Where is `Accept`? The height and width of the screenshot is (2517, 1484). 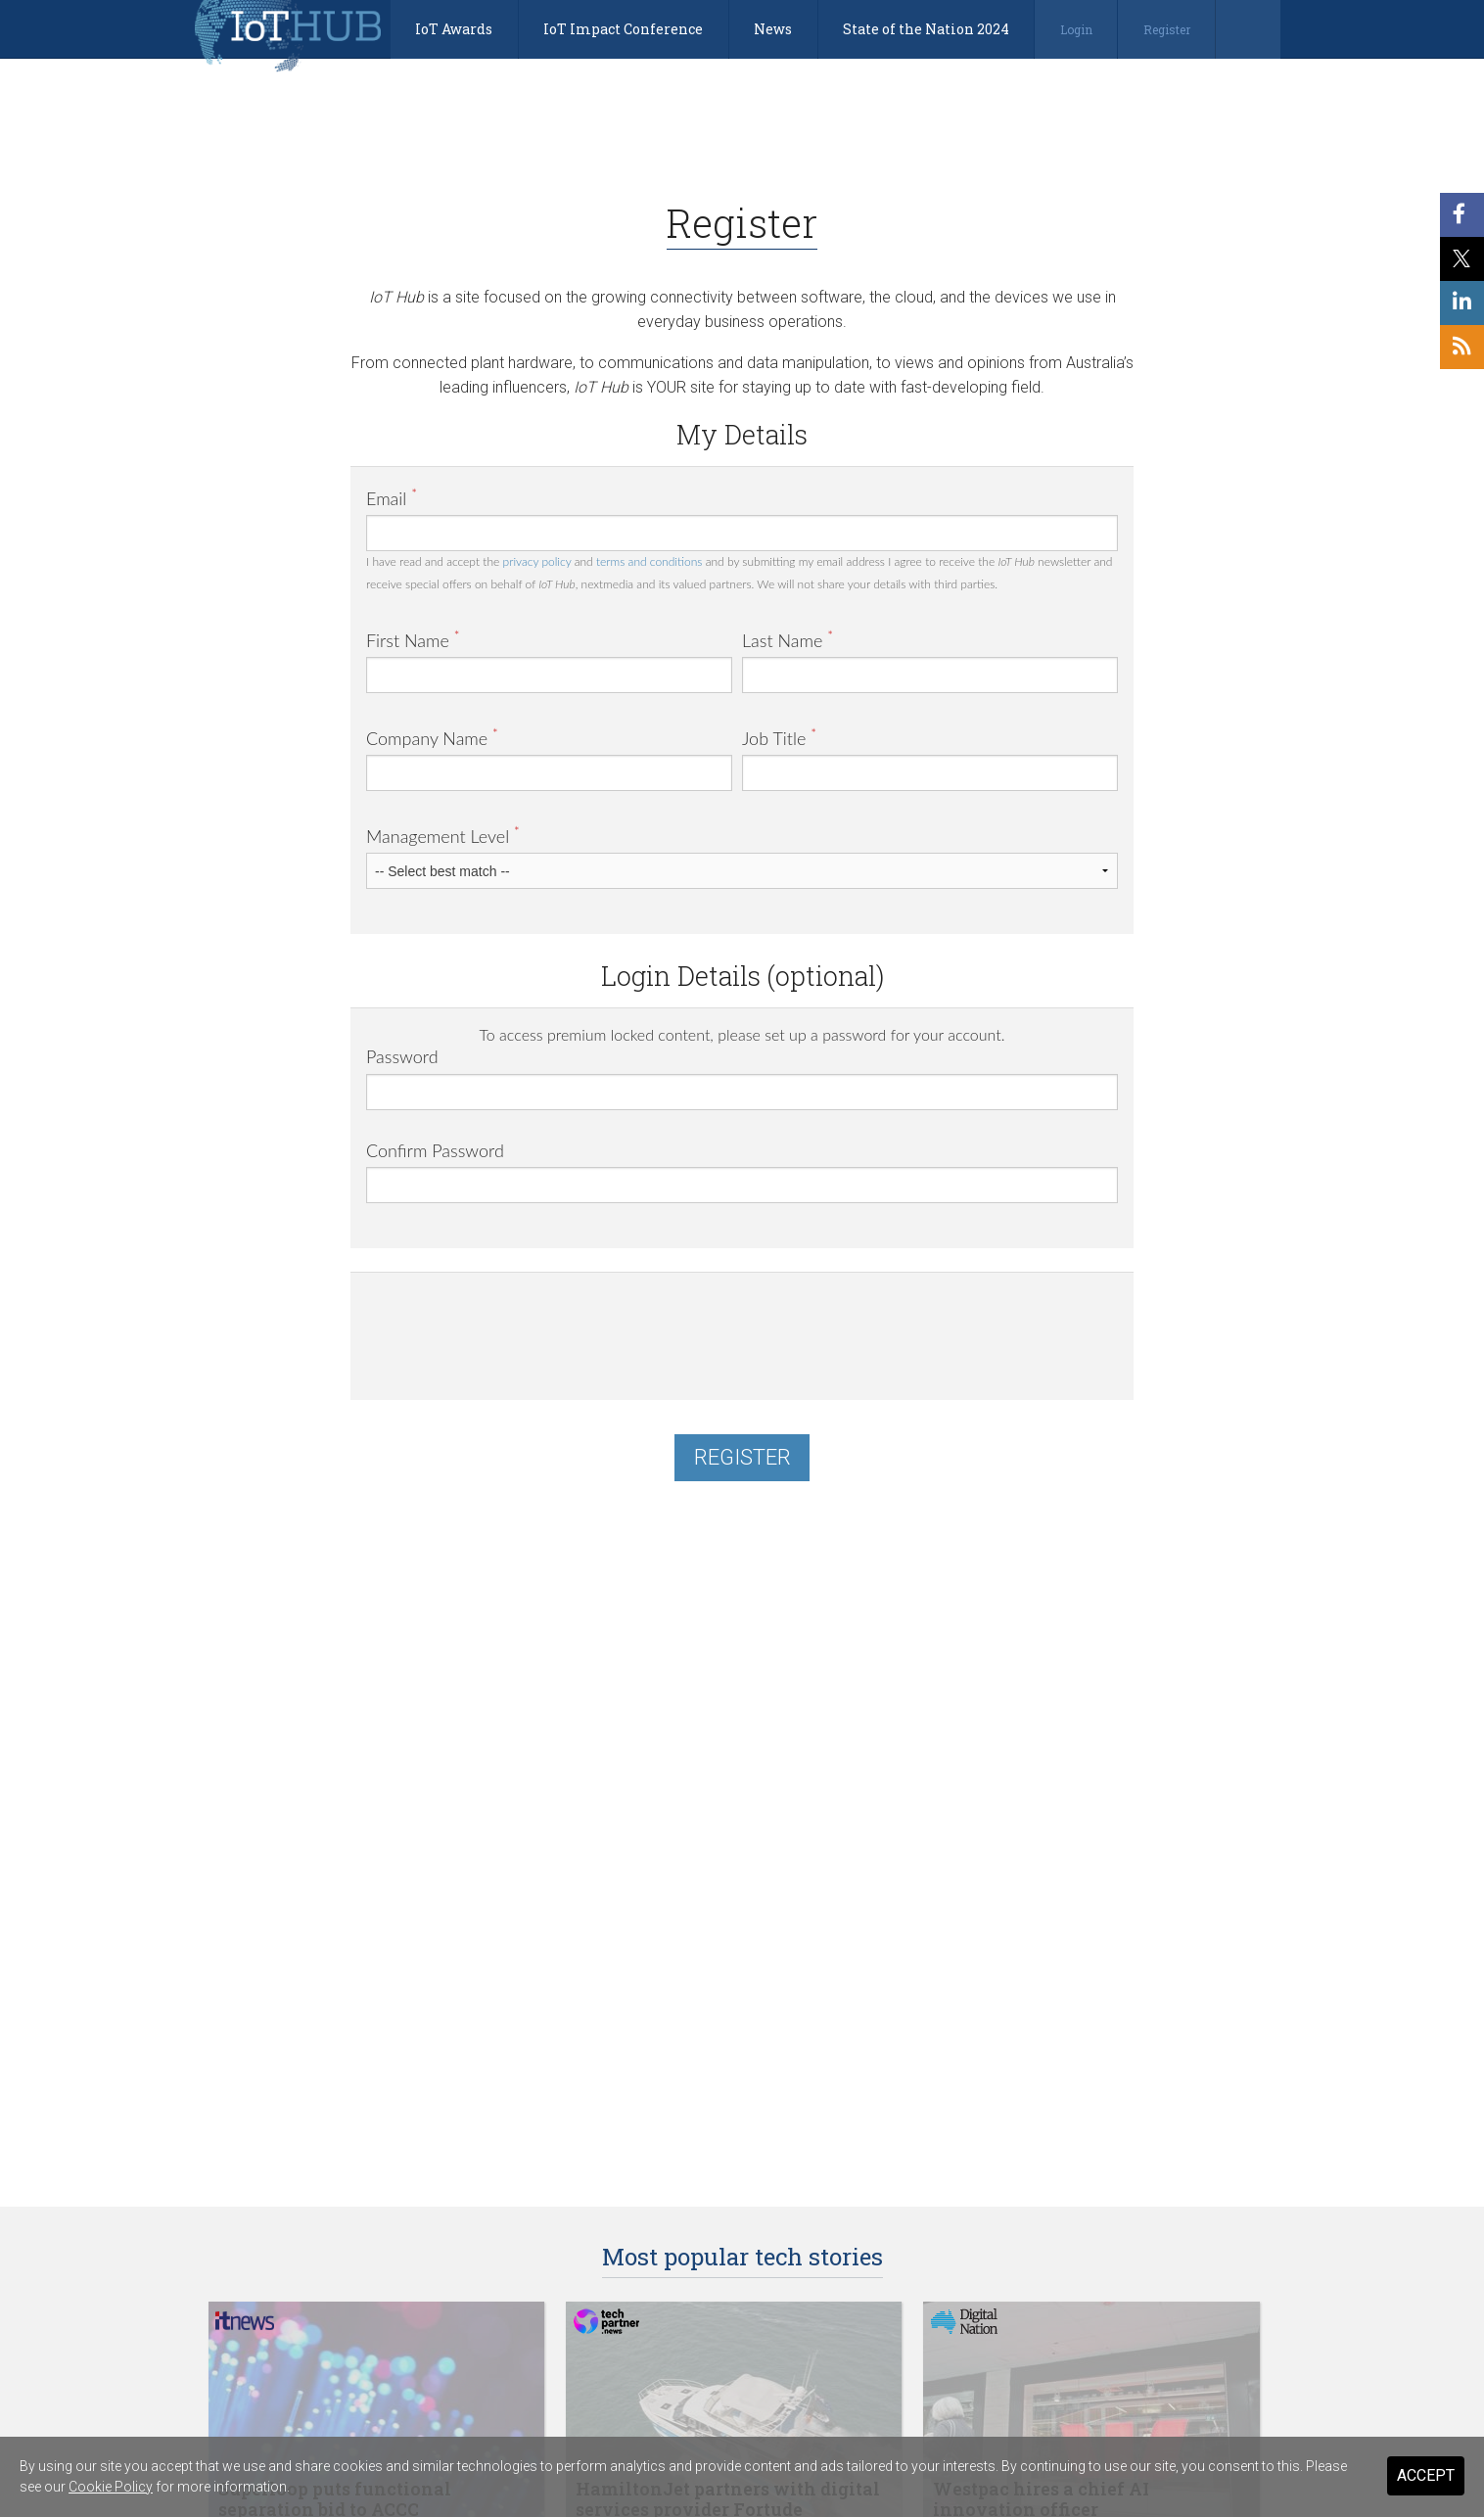
Accept is located at coordinates (1426, 2475).